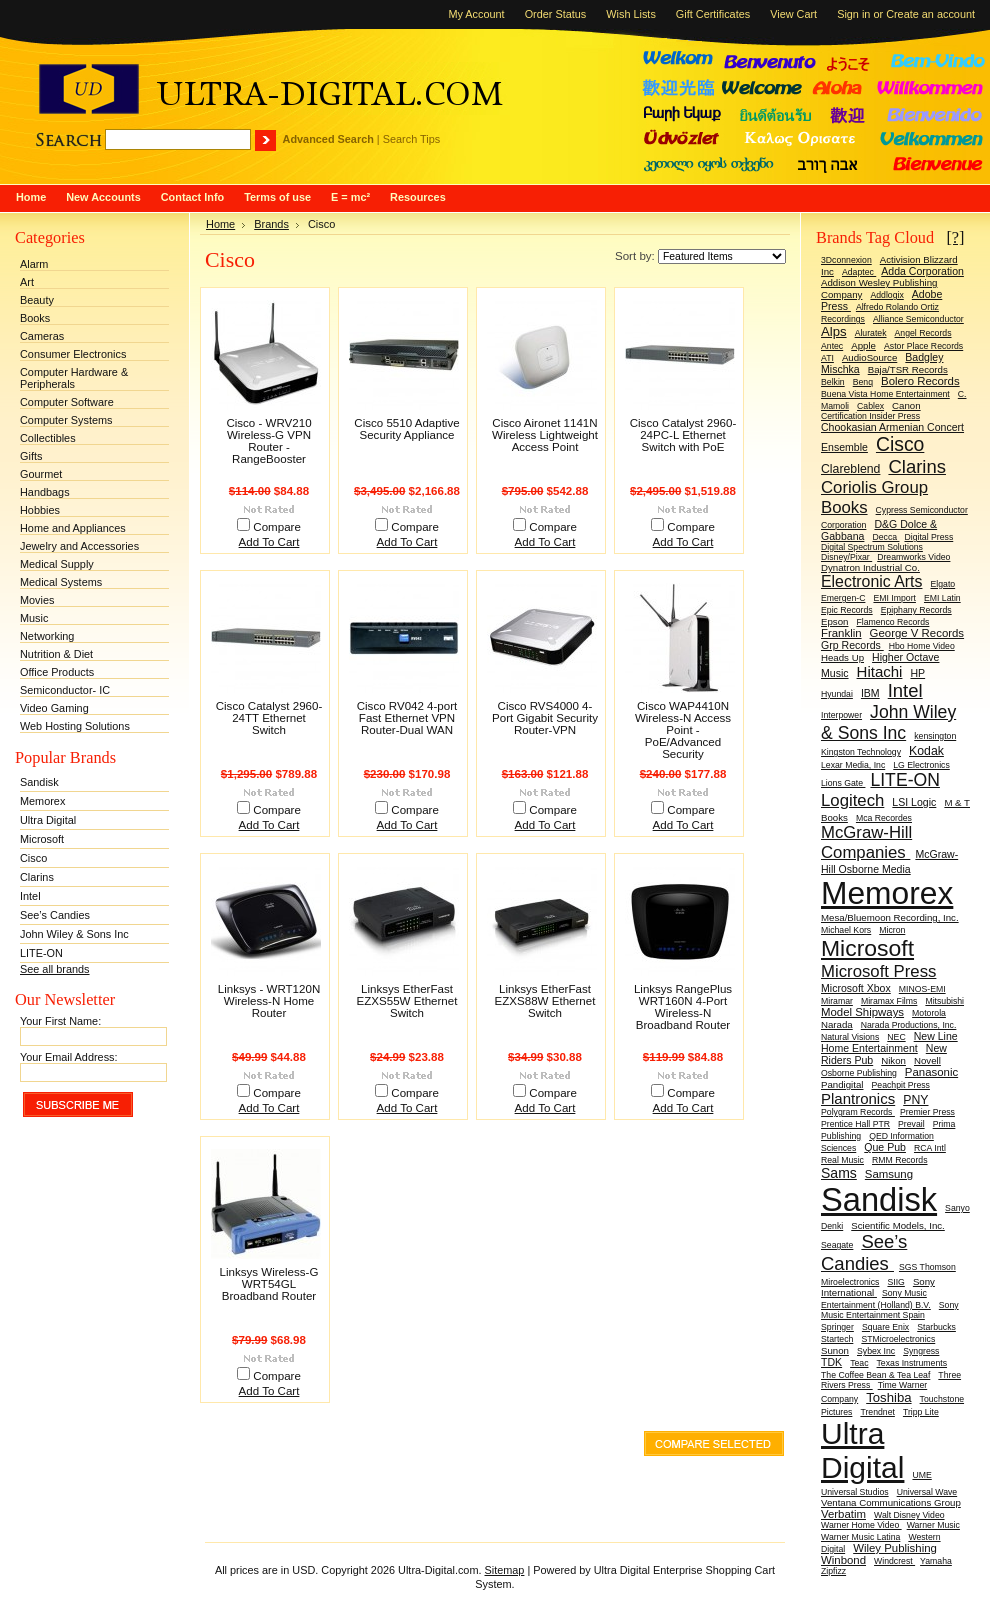 Image resolution: width=990 pixels, height=1621 pixels. What do you see at coordinates (862, 1012) in the screenshot?
I see `Model Shipways` at bounding box center [862, 1012].